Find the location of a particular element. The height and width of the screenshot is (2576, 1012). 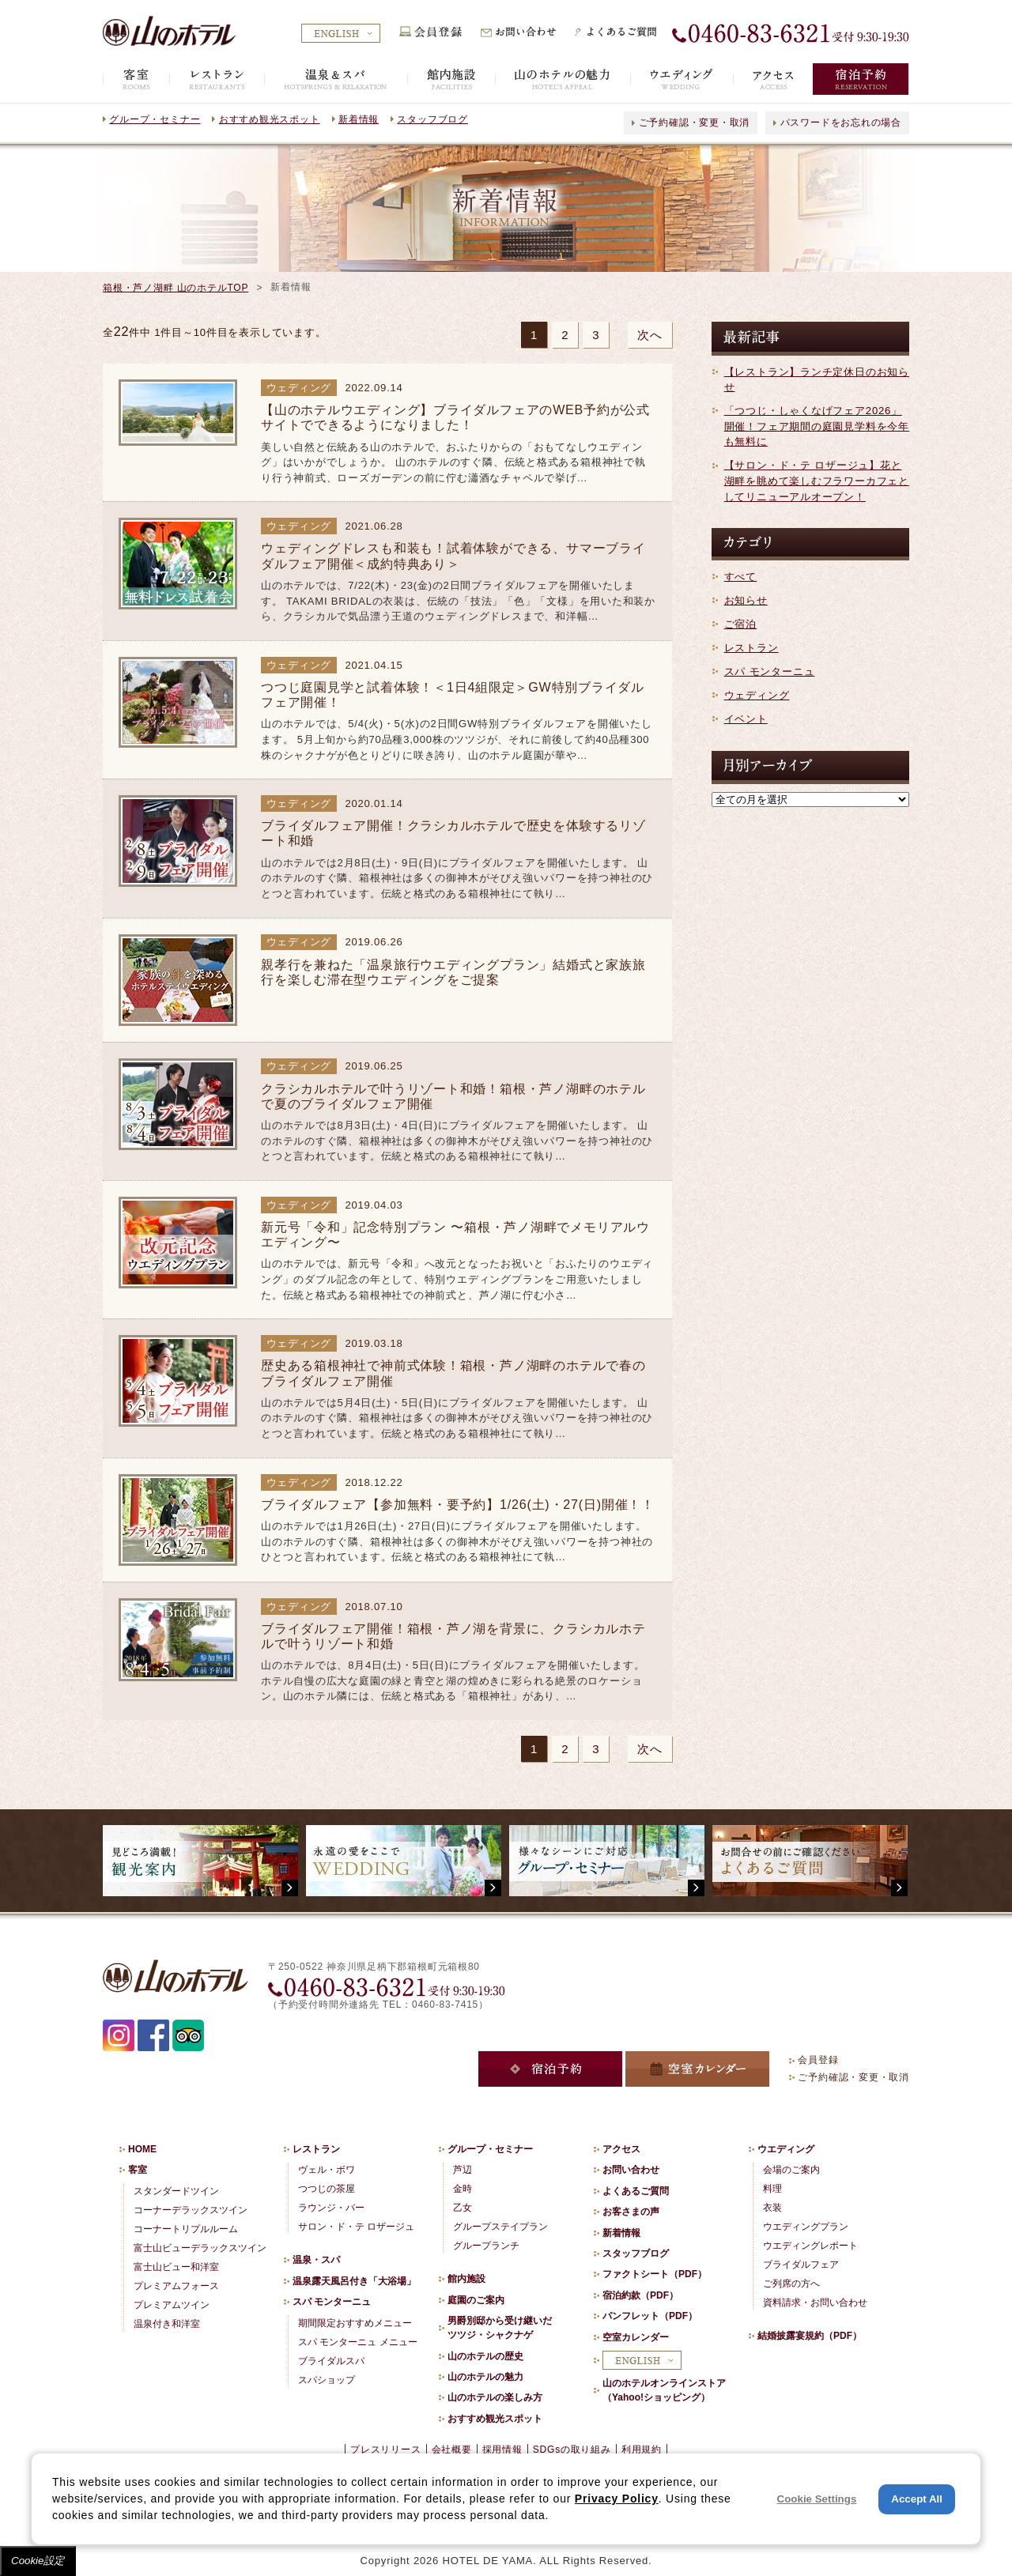

SDGsの取り組み is located at coordinates (572, 2449).